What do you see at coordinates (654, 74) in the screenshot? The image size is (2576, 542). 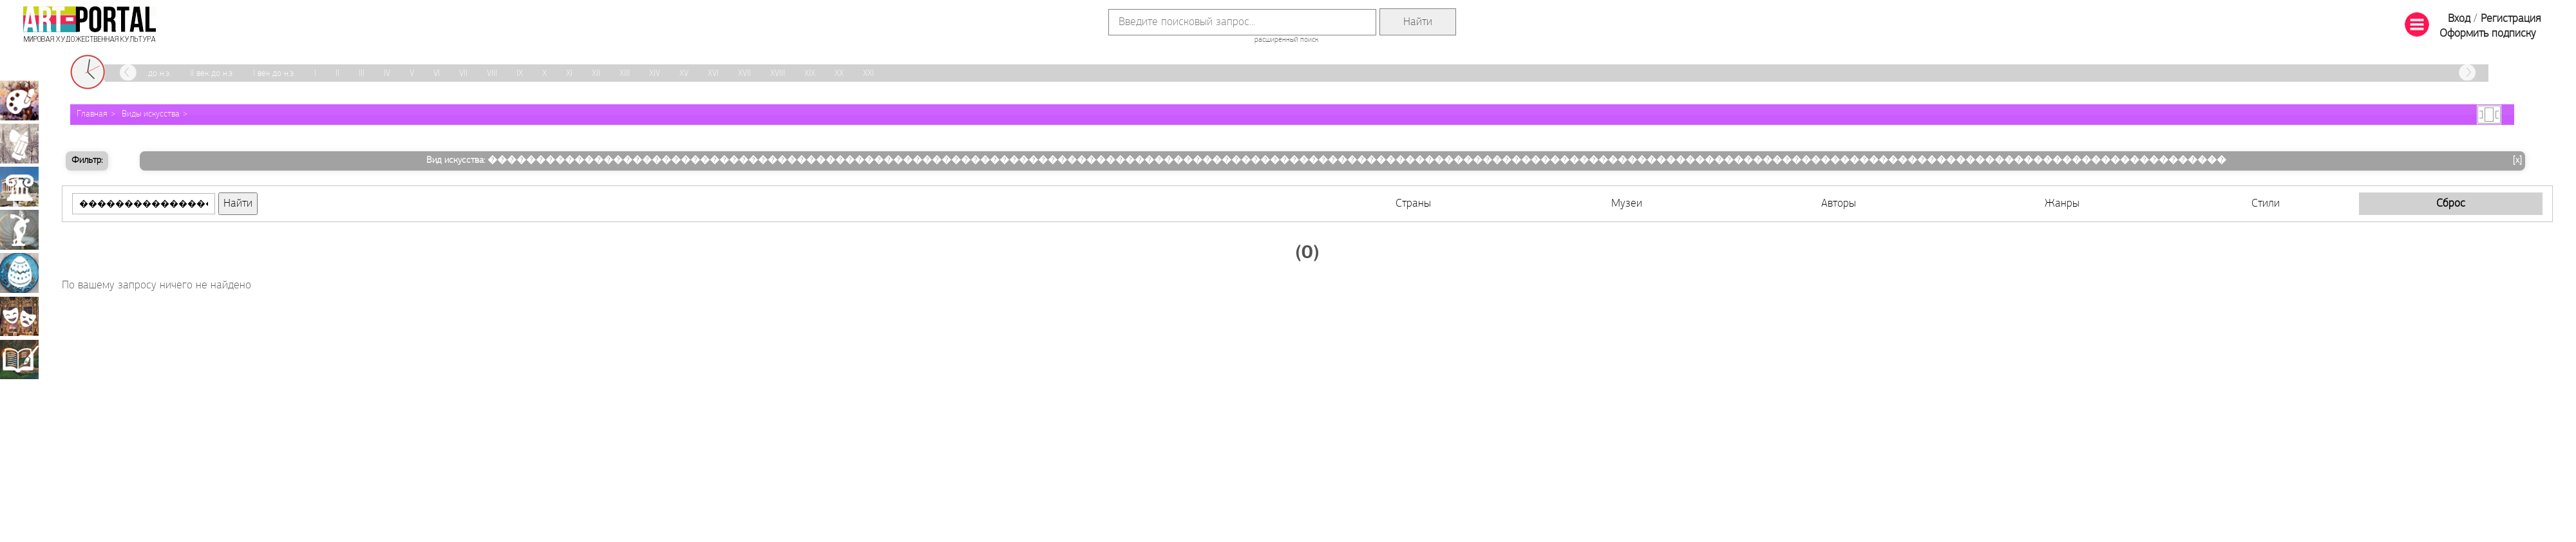 I see `XIV` at bounding box center [654, 74].